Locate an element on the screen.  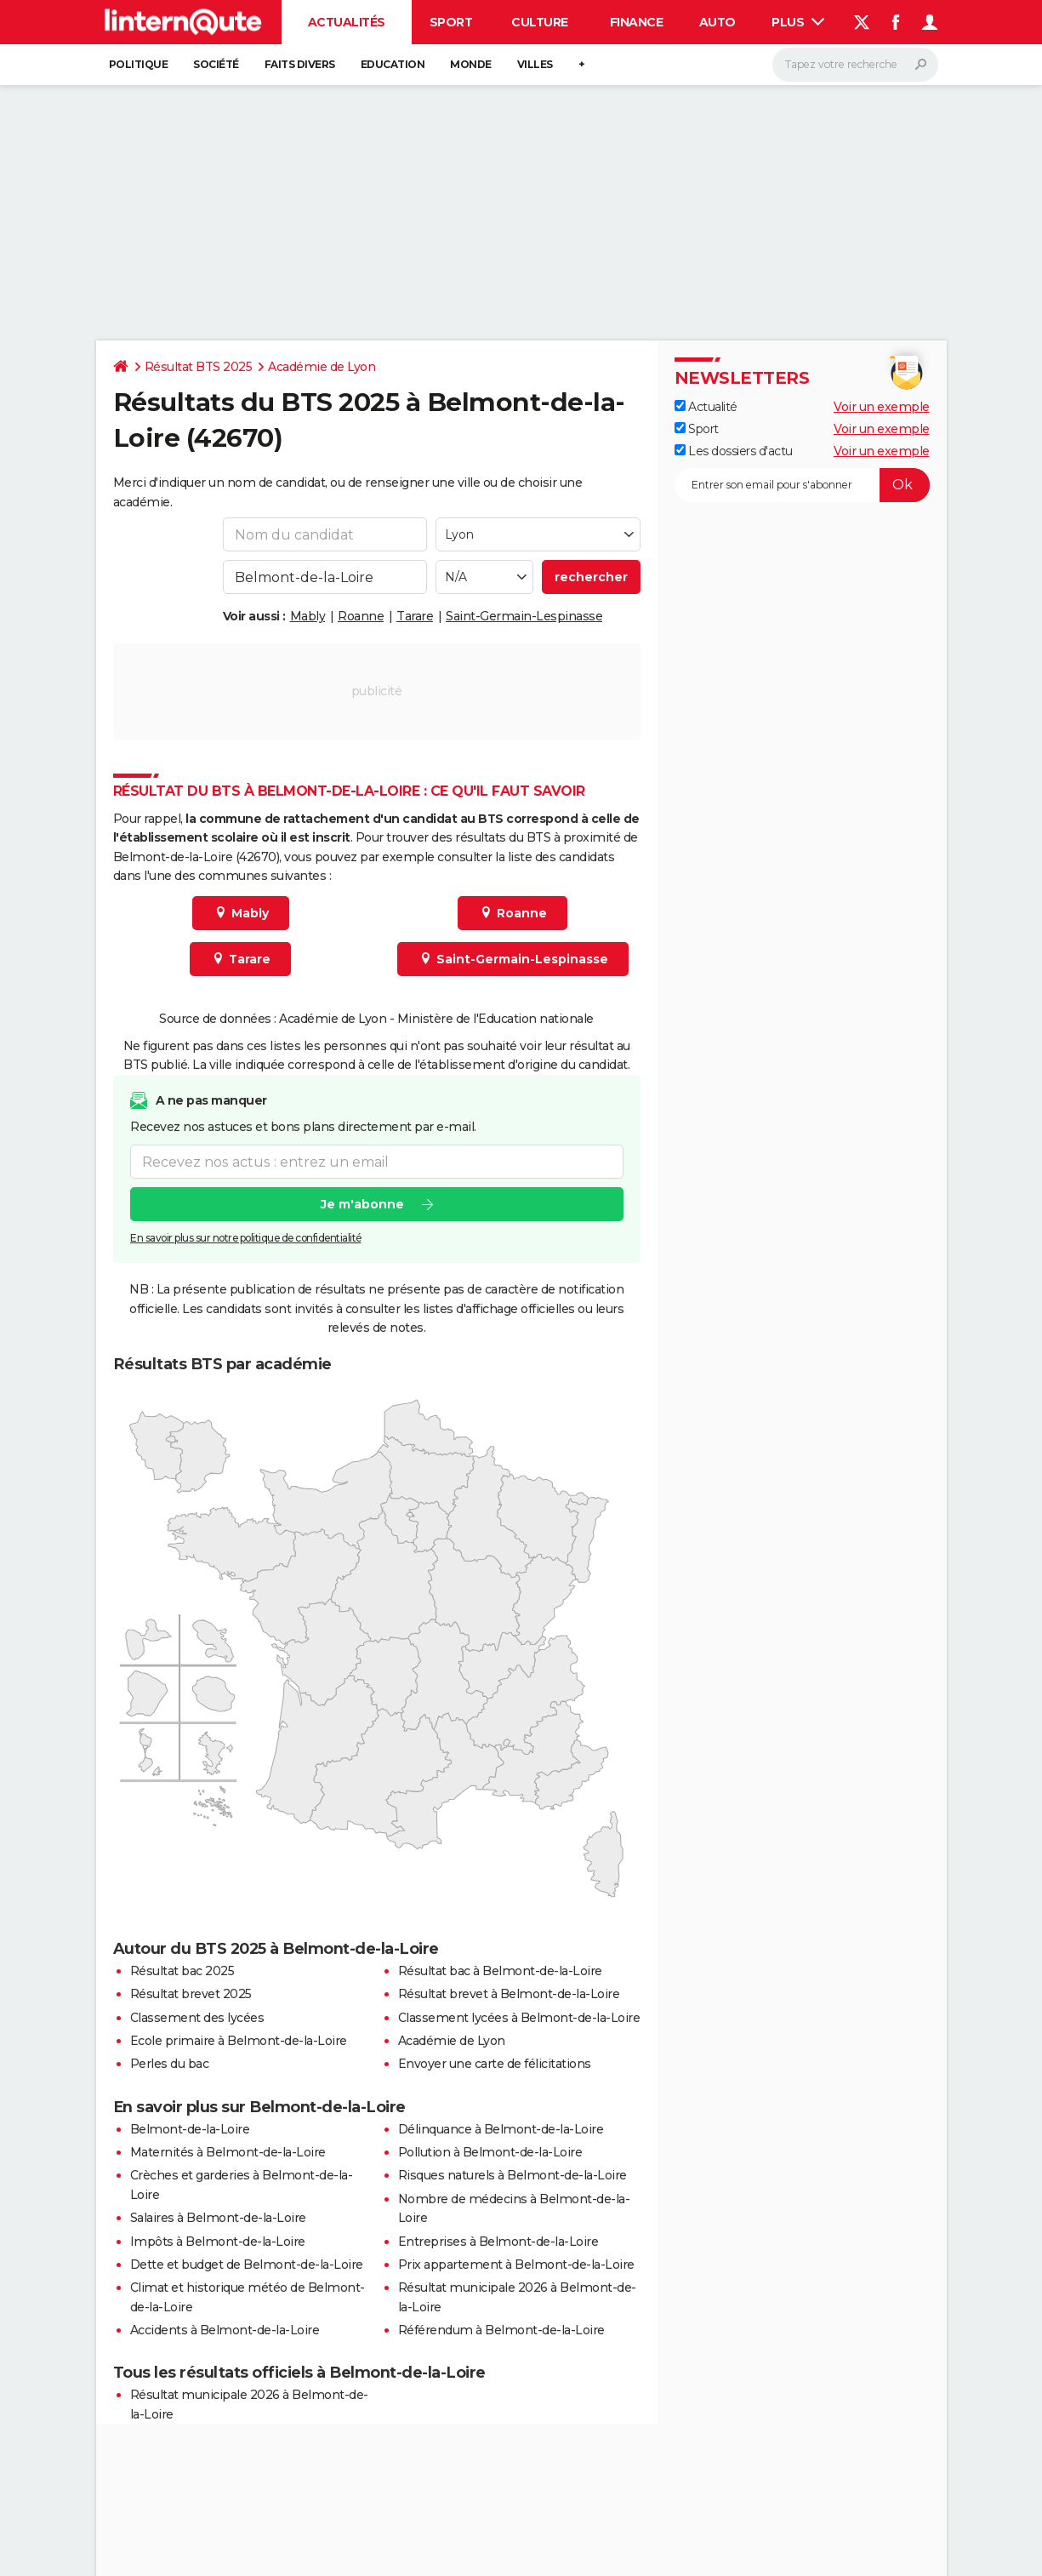
Académie de Lyon is located at coordinates (321, 366).